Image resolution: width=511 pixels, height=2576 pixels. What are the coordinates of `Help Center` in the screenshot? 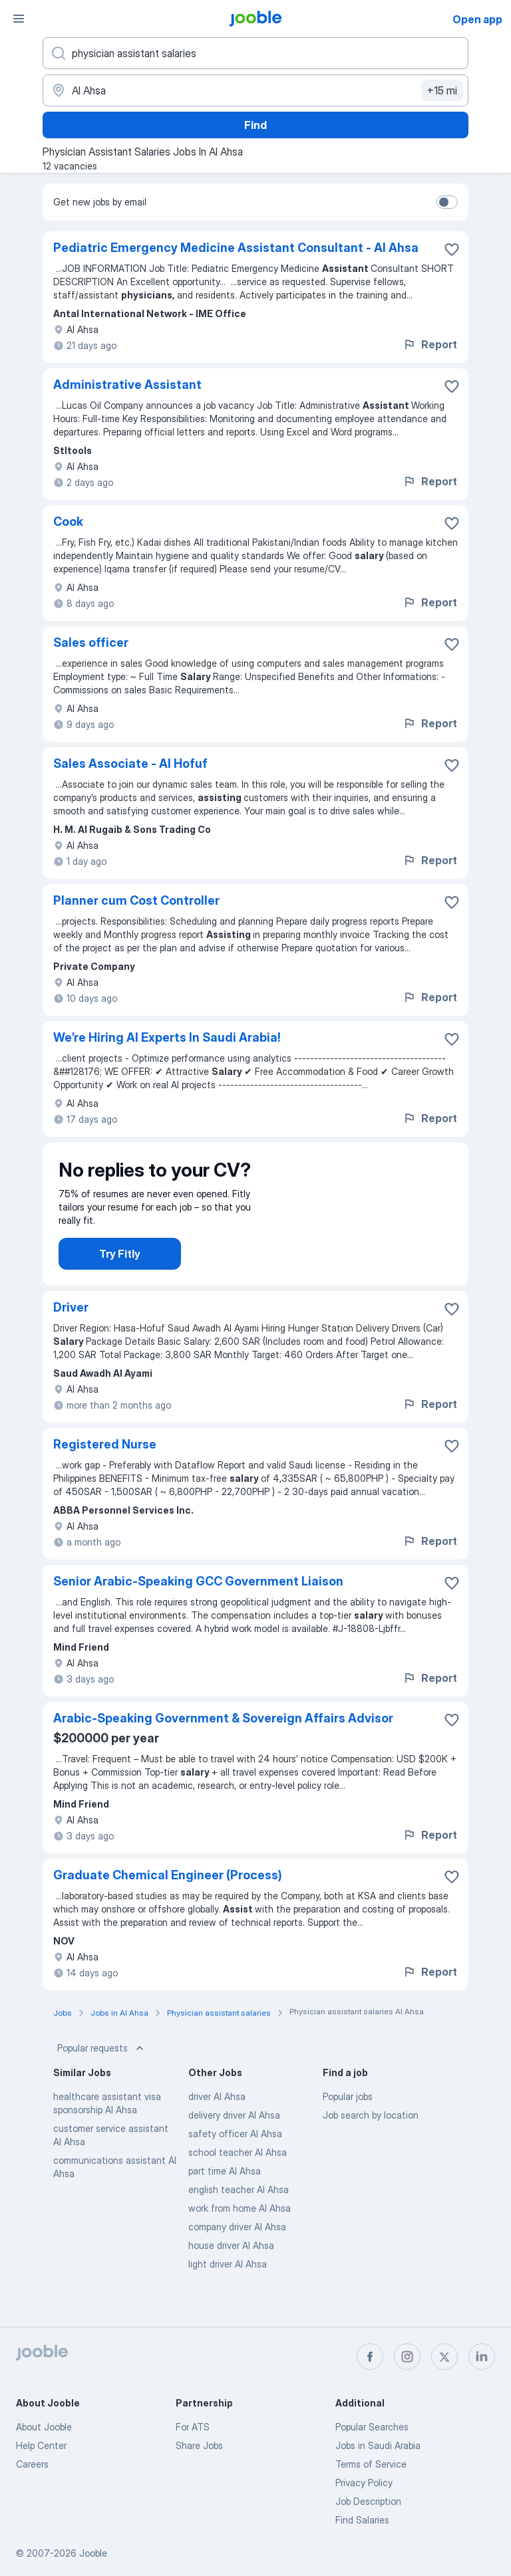 It's located at (41, 2445).